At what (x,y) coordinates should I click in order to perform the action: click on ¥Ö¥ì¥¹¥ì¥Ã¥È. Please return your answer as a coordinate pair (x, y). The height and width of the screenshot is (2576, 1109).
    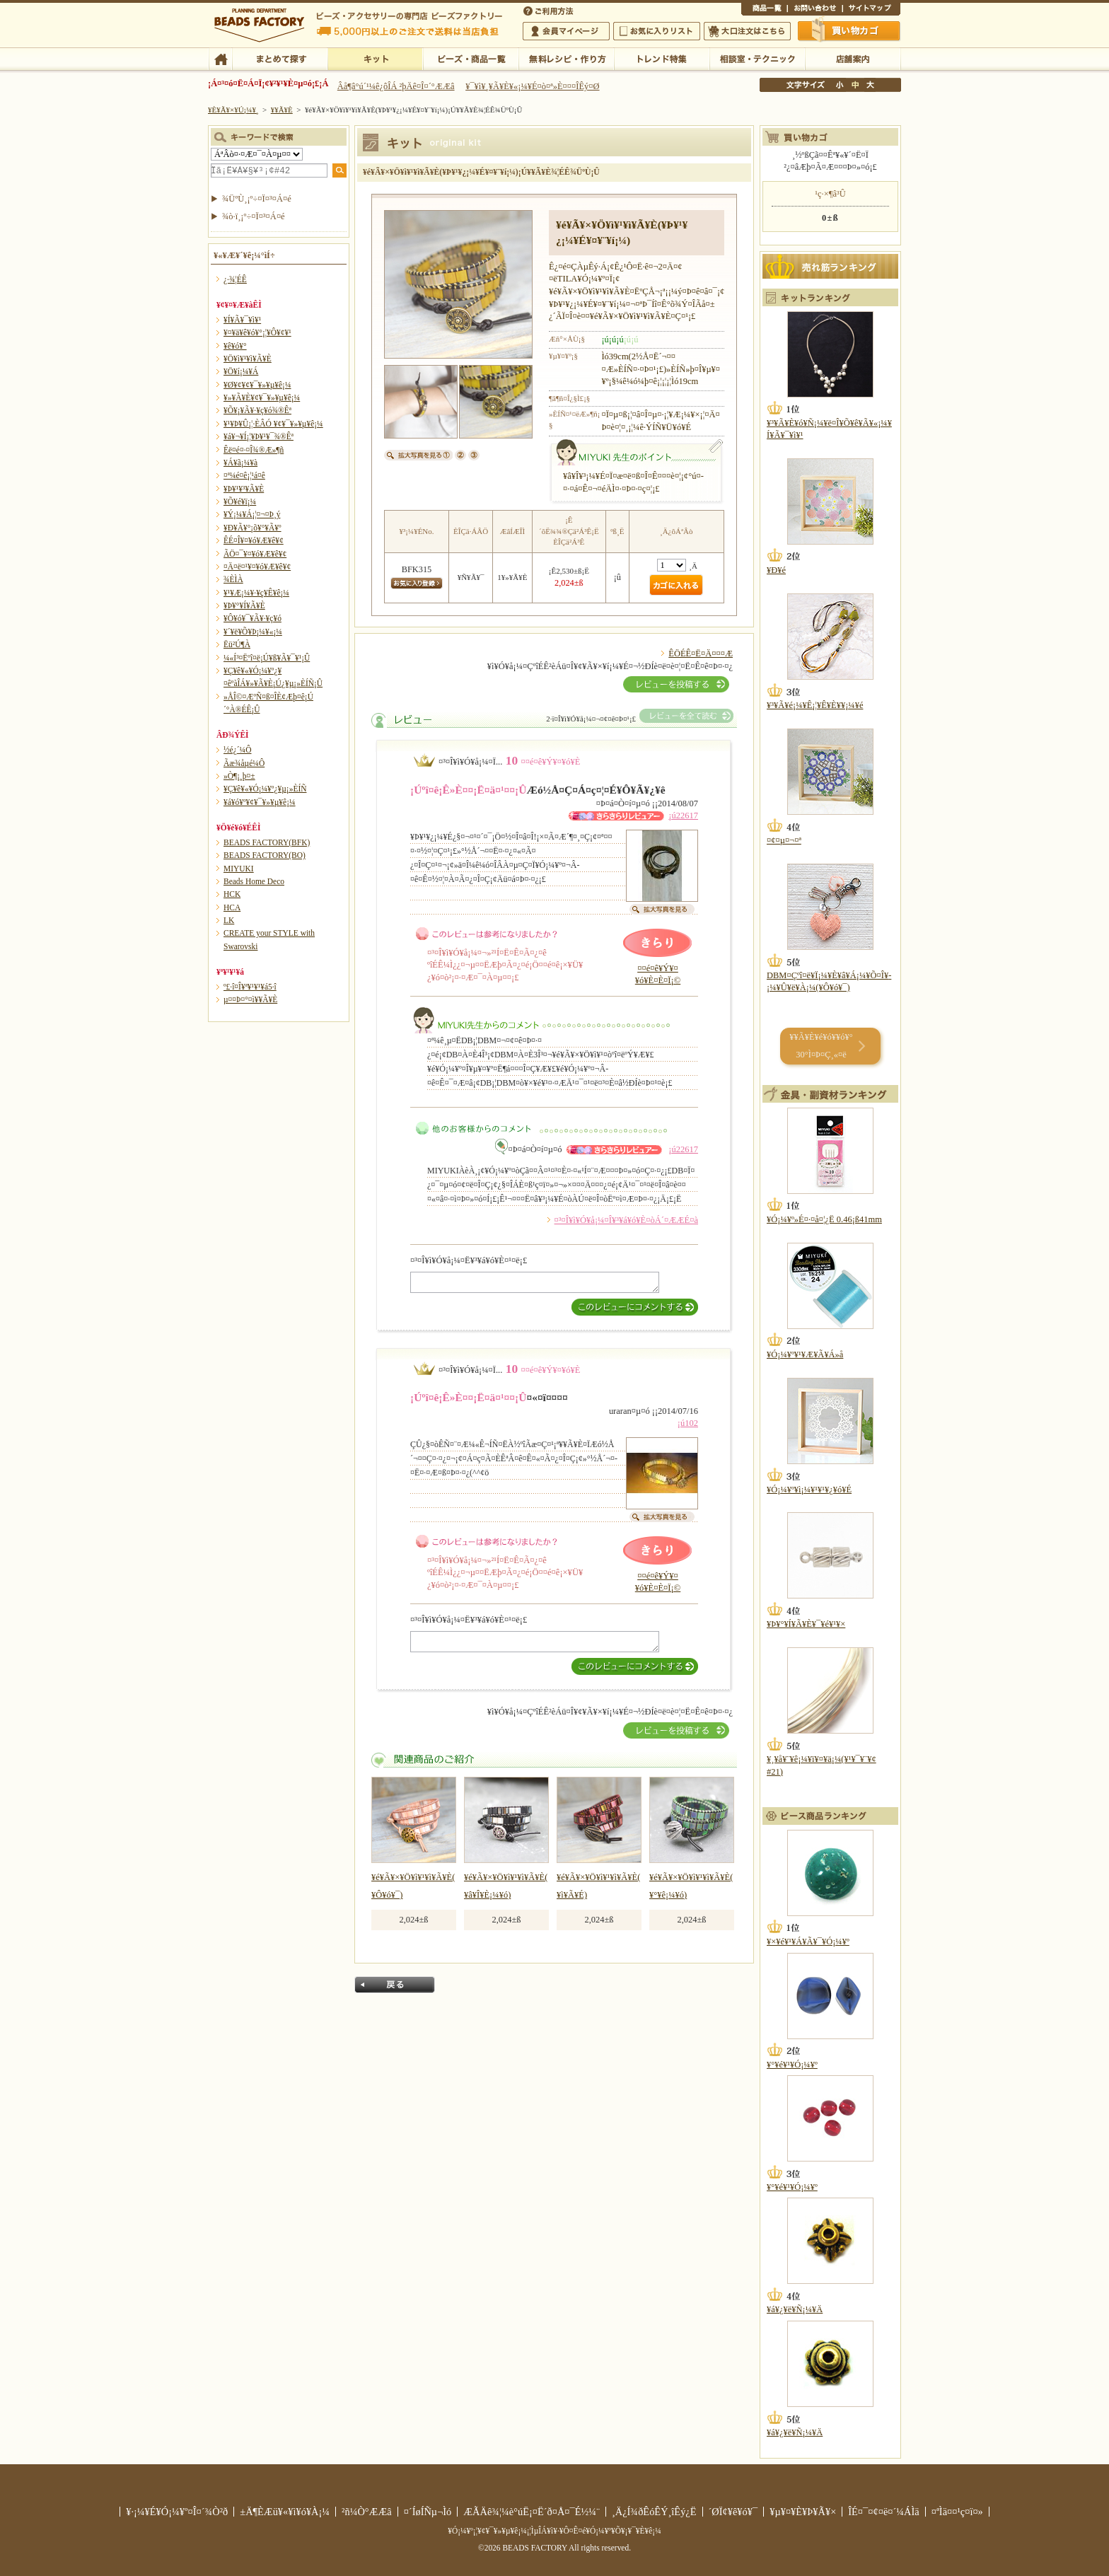
    Looking at the image, I should click on (247, 358).